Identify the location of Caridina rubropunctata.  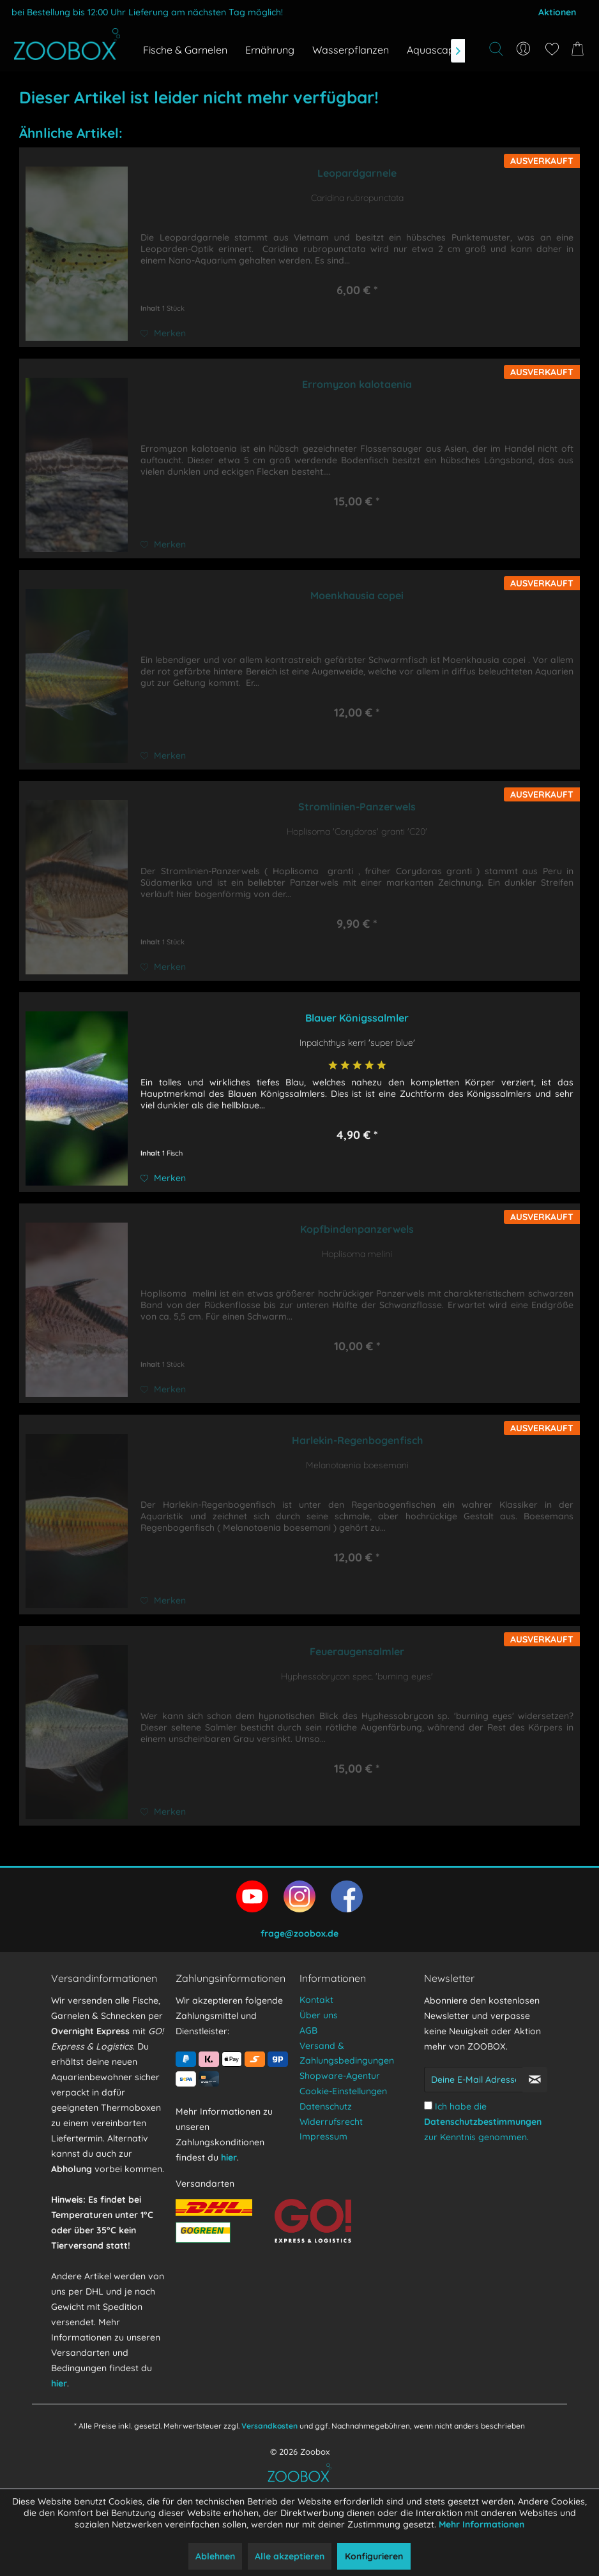
(357, 198).